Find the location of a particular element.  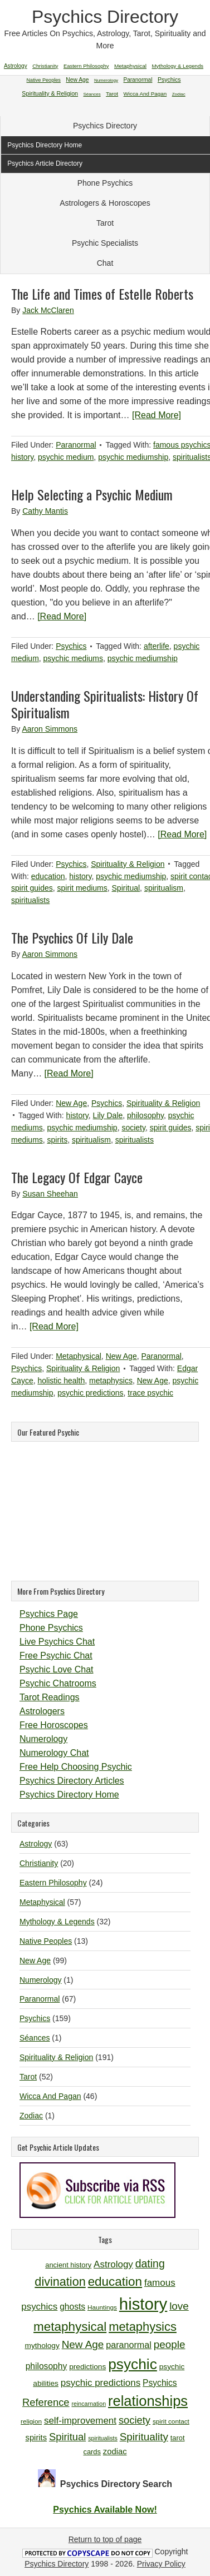

Psychic Specialists is located at coordinates (105, 243).